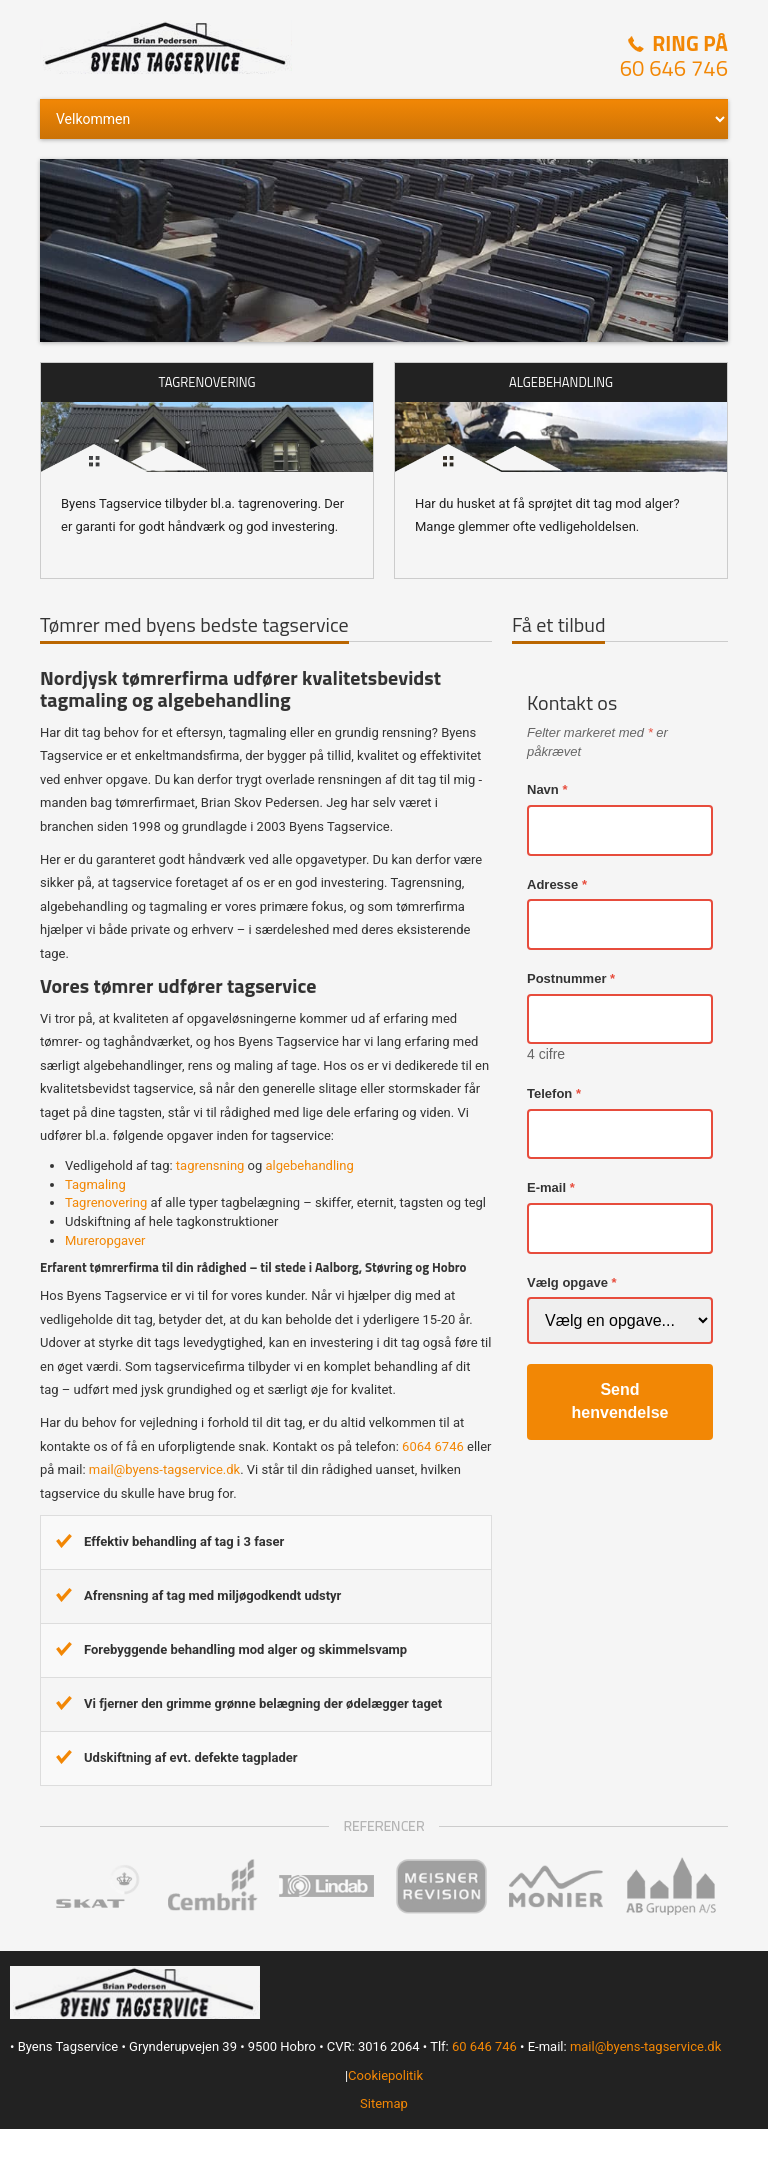 The image size is (768, 2159). What do you see at coordinates (210, 1165) in the screenshot?
I see `tagrensning` at bounding box center [210, 1165].